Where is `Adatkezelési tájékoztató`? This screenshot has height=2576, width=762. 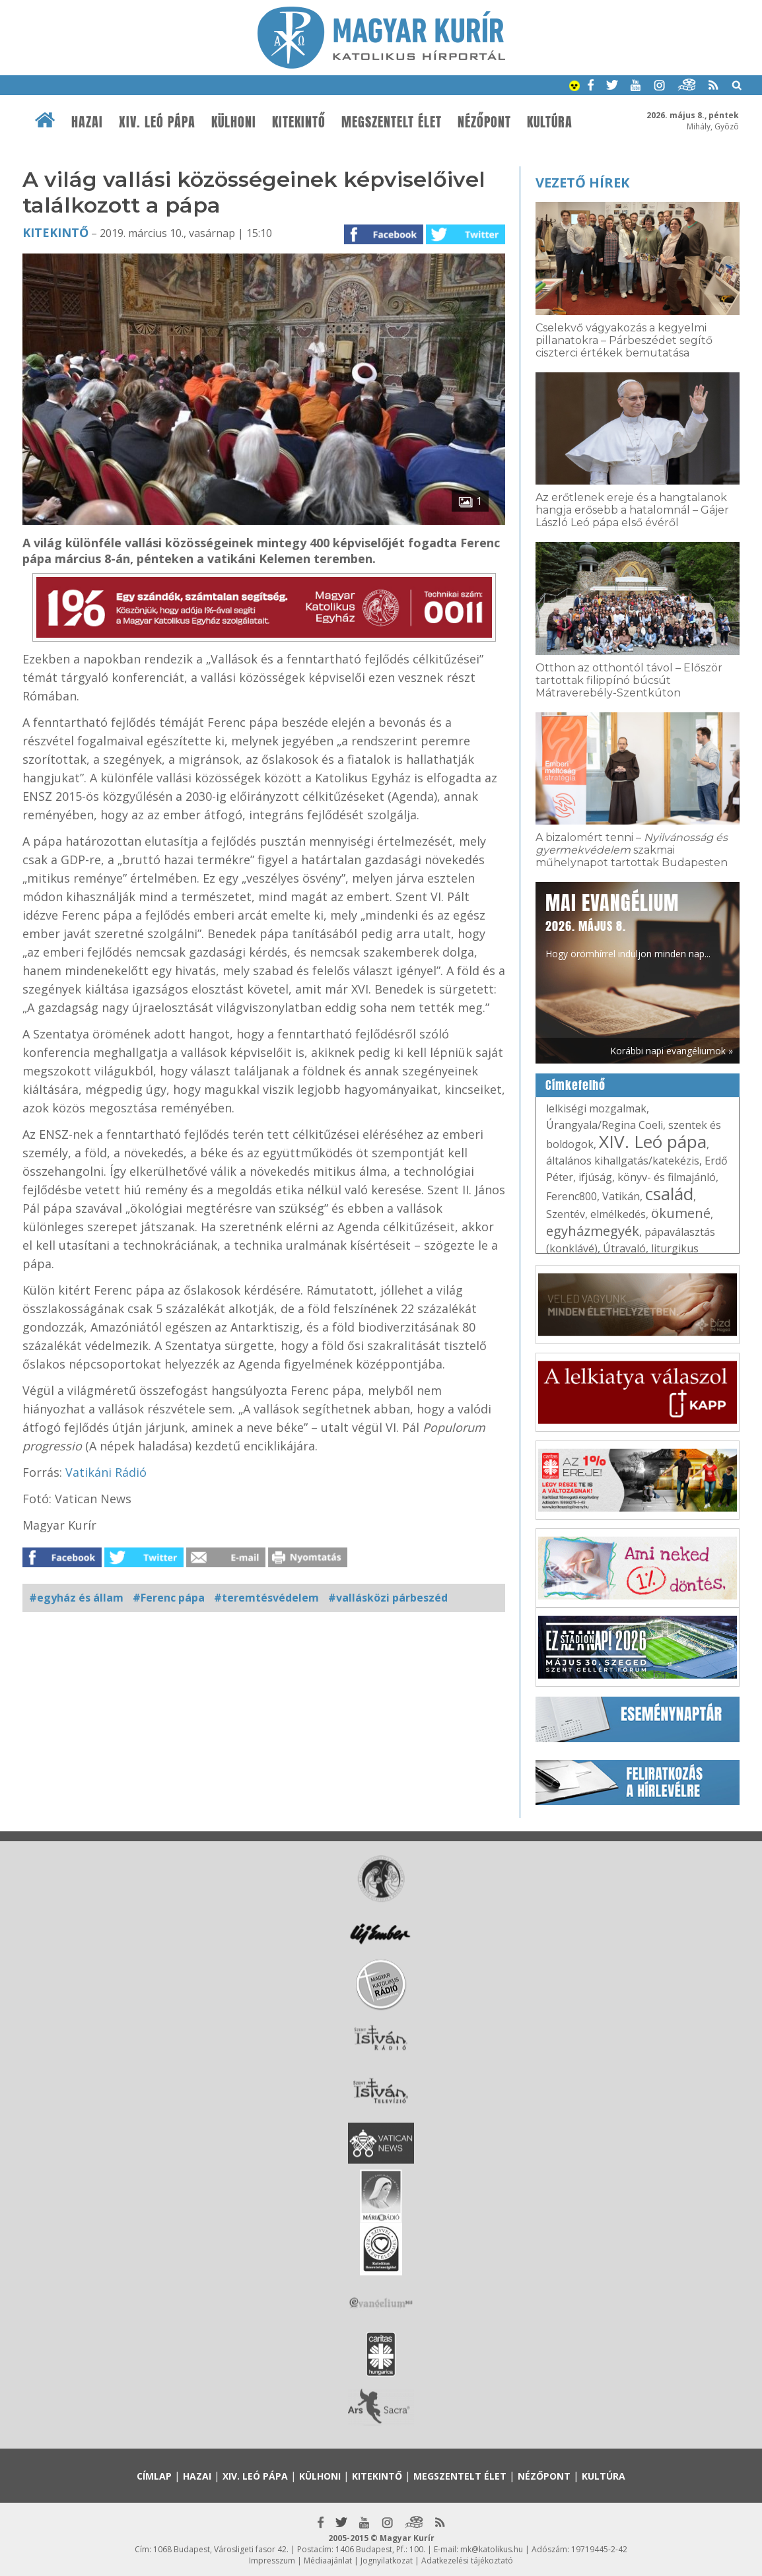
Adatkezelési tájékoztató is located at coordinates (467, 2560).